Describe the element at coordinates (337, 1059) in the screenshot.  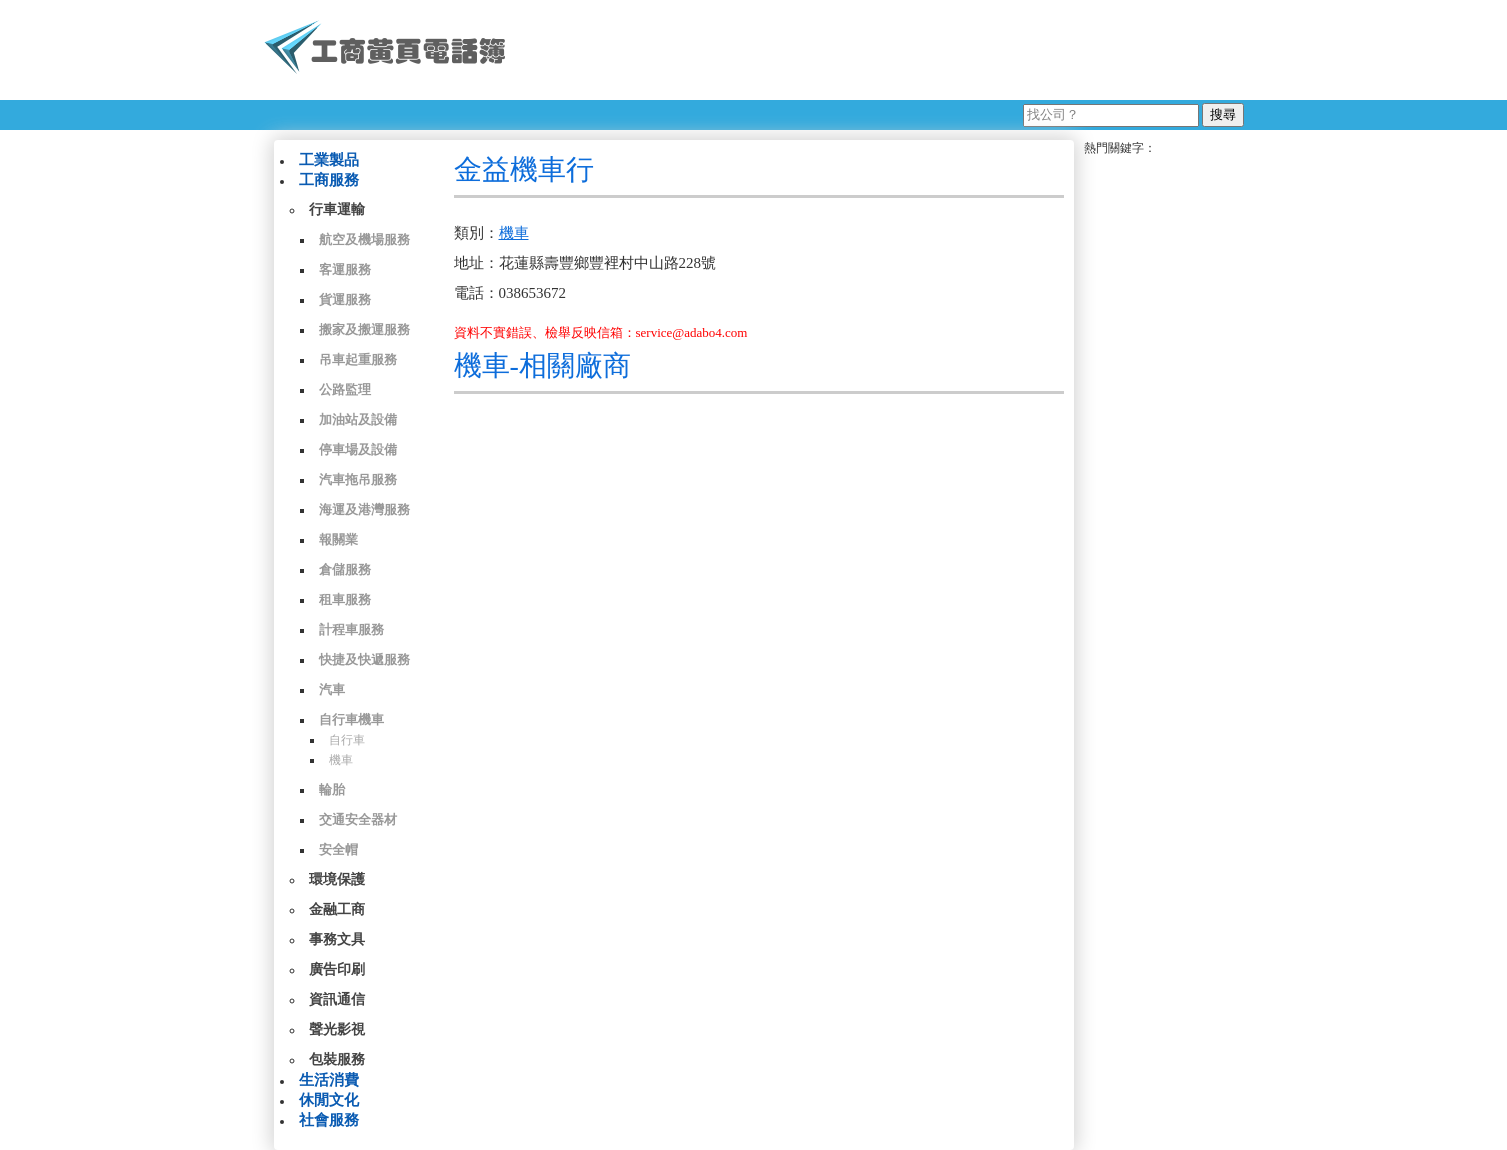
I see `包裝服務` at that location.